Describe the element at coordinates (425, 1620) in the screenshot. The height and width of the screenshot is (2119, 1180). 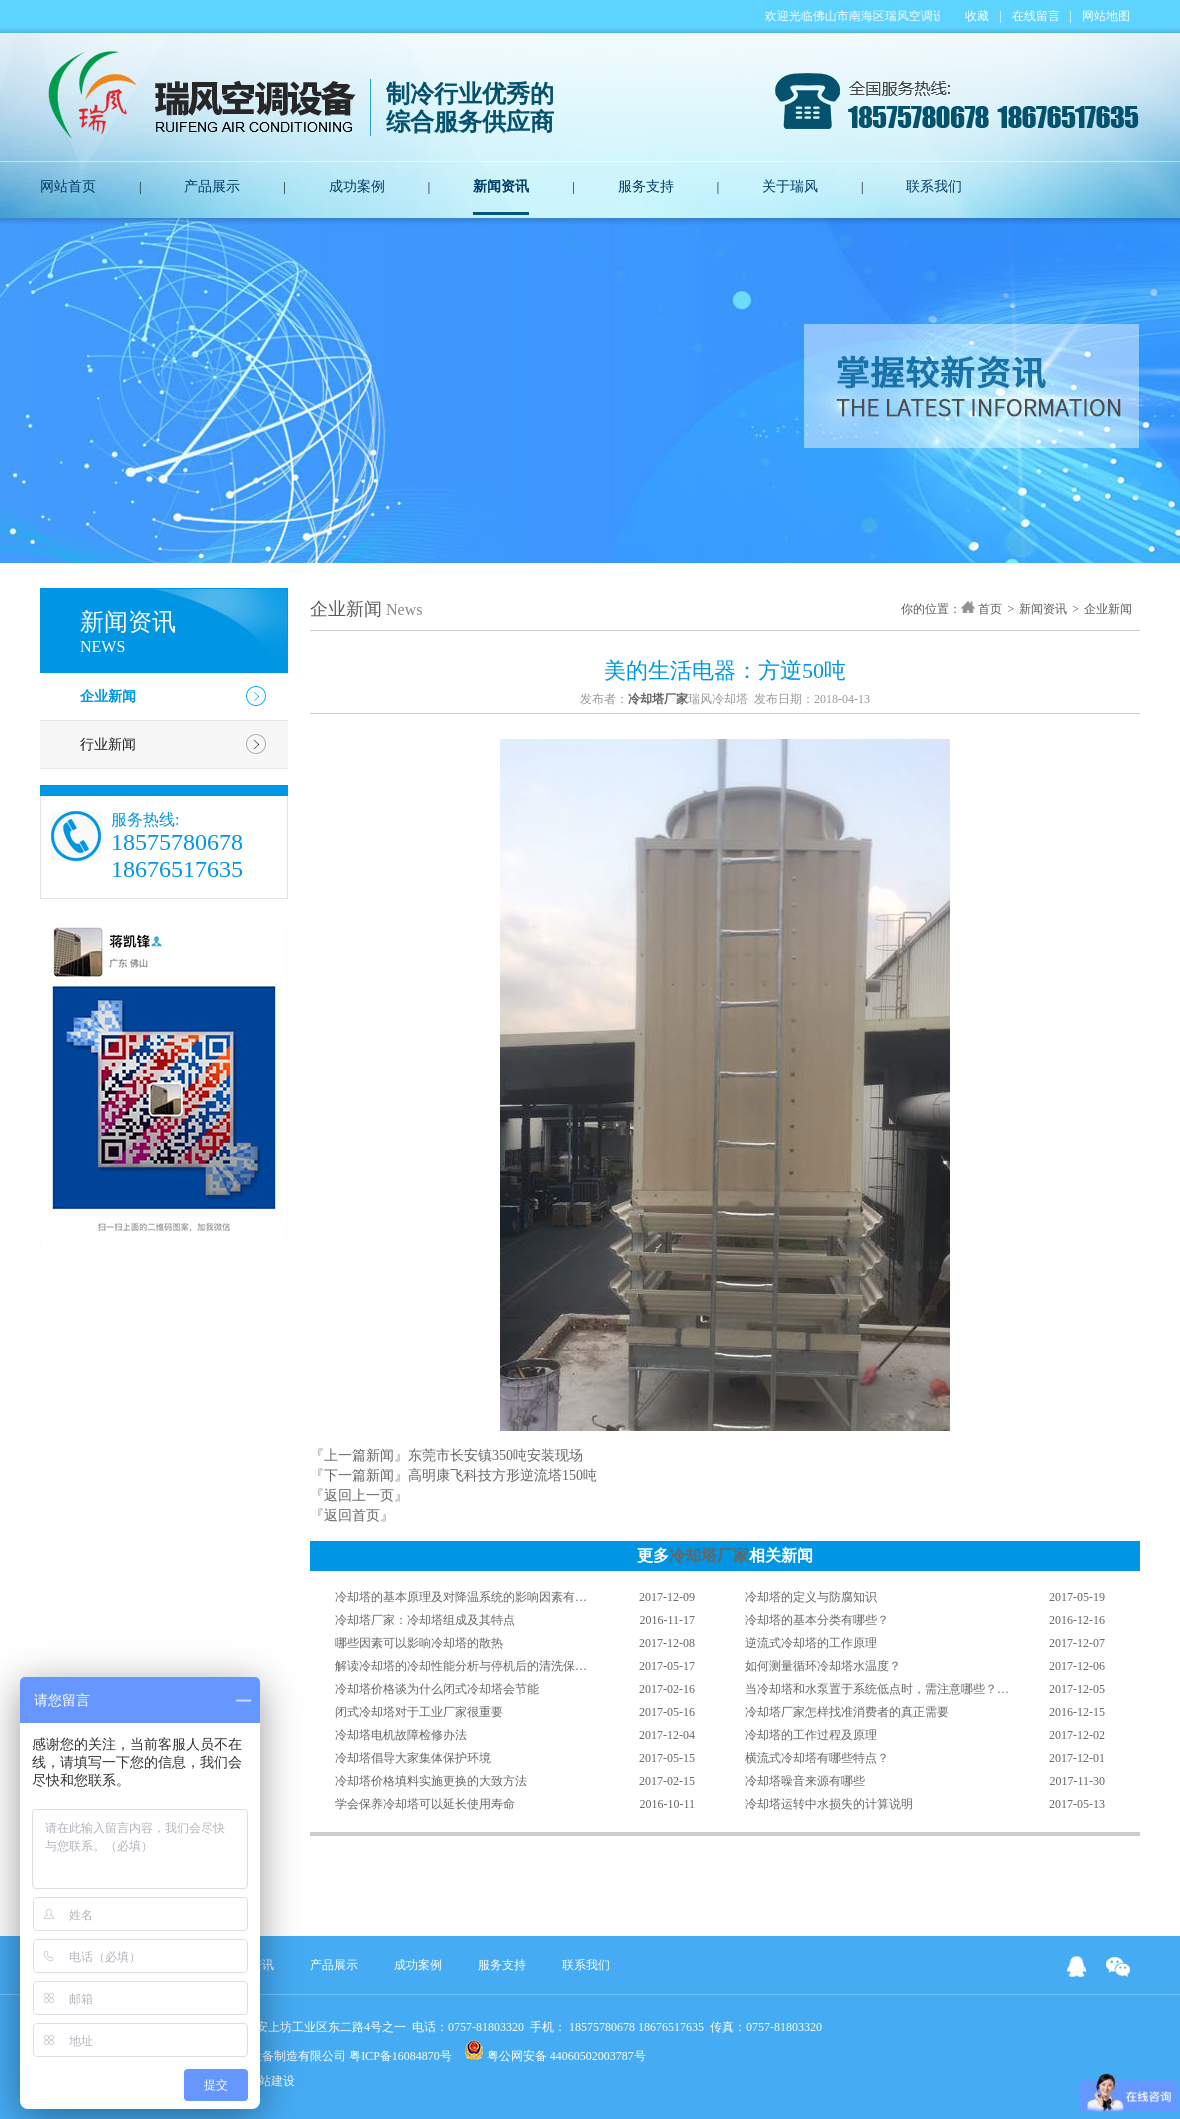
I see `冷却塔厂家：冷却塔组成及其特点` at that location.